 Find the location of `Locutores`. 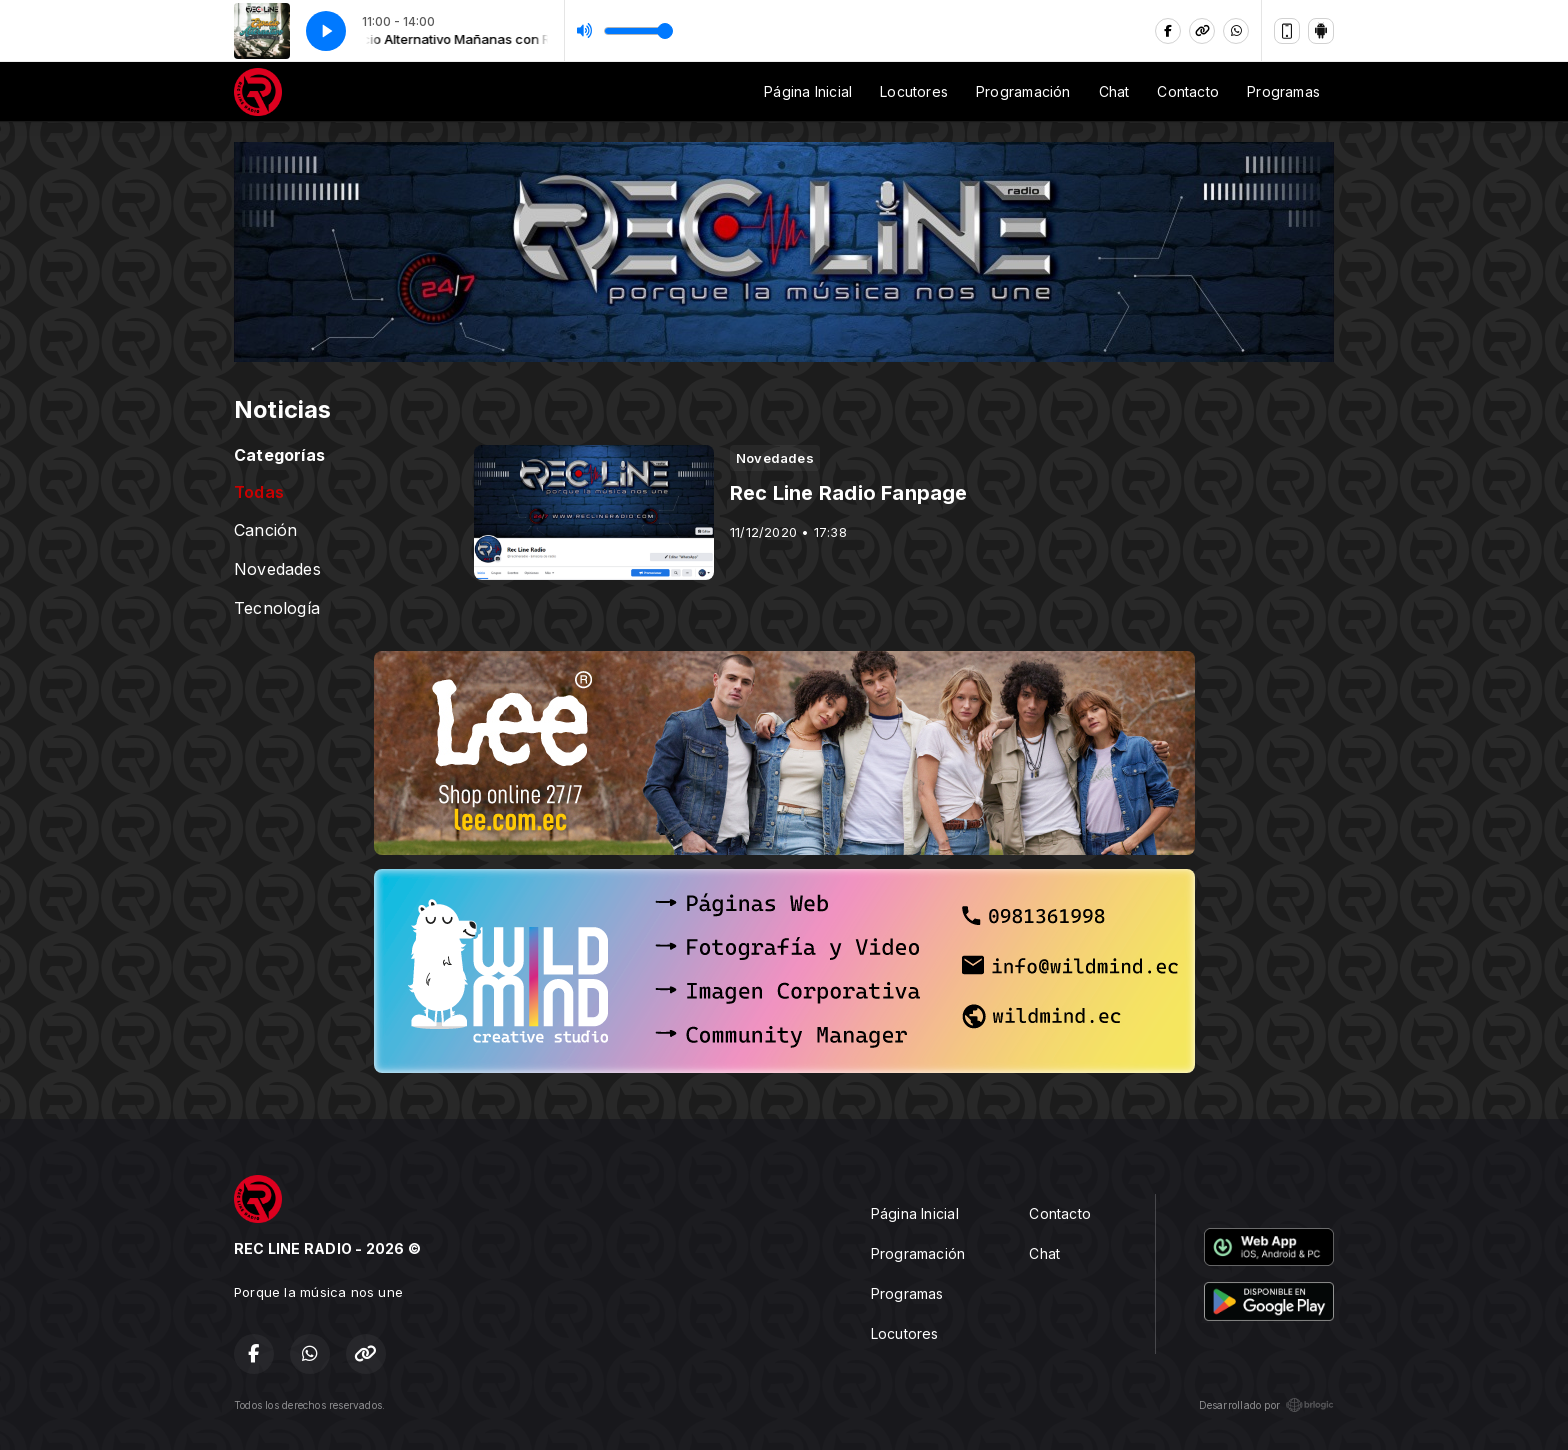

Locutores is located at coordinates (914, 91).